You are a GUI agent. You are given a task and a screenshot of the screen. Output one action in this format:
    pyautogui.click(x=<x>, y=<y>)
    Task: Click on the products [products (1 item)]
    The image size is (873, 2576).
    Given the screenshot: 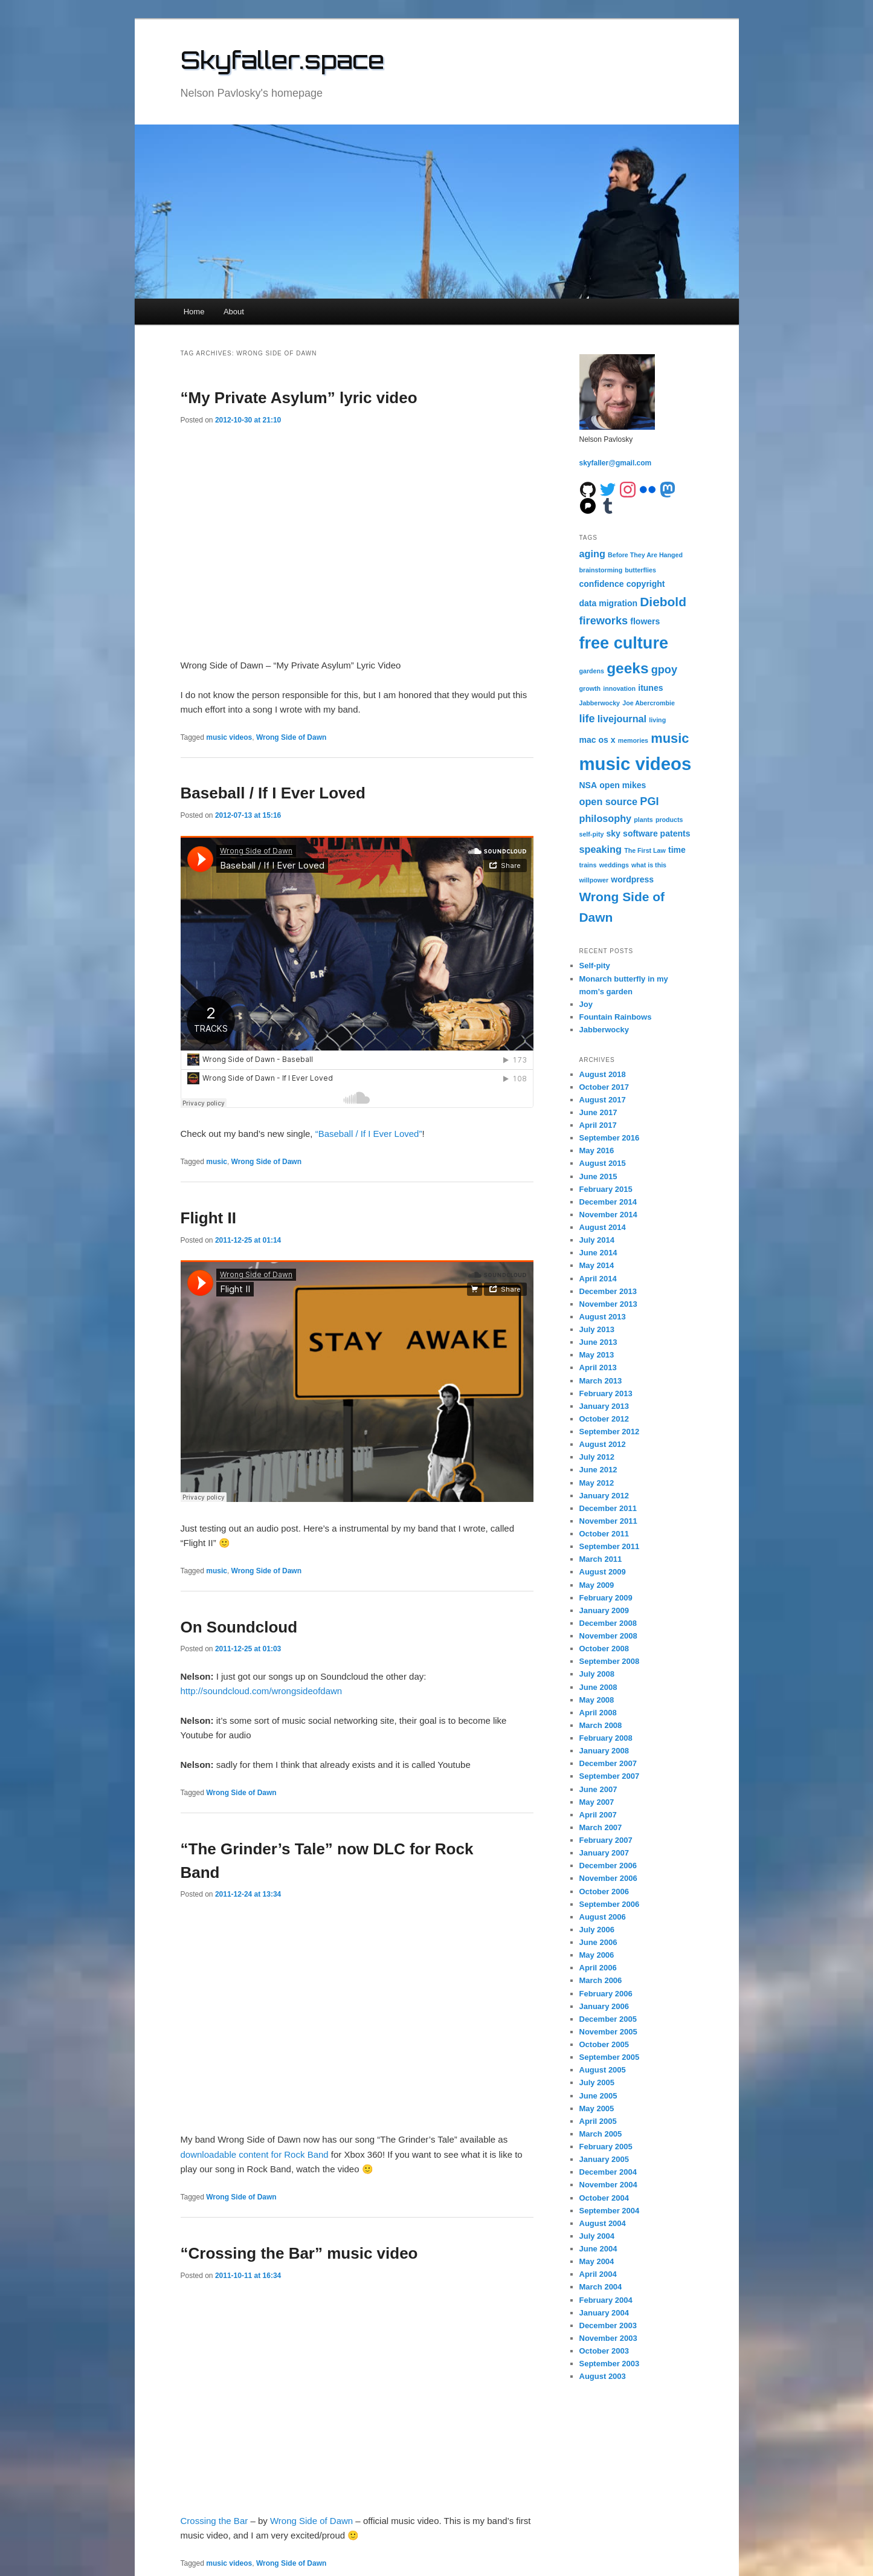 What is the action you would take?
    pyautogui.click(x=669, y=819)
    